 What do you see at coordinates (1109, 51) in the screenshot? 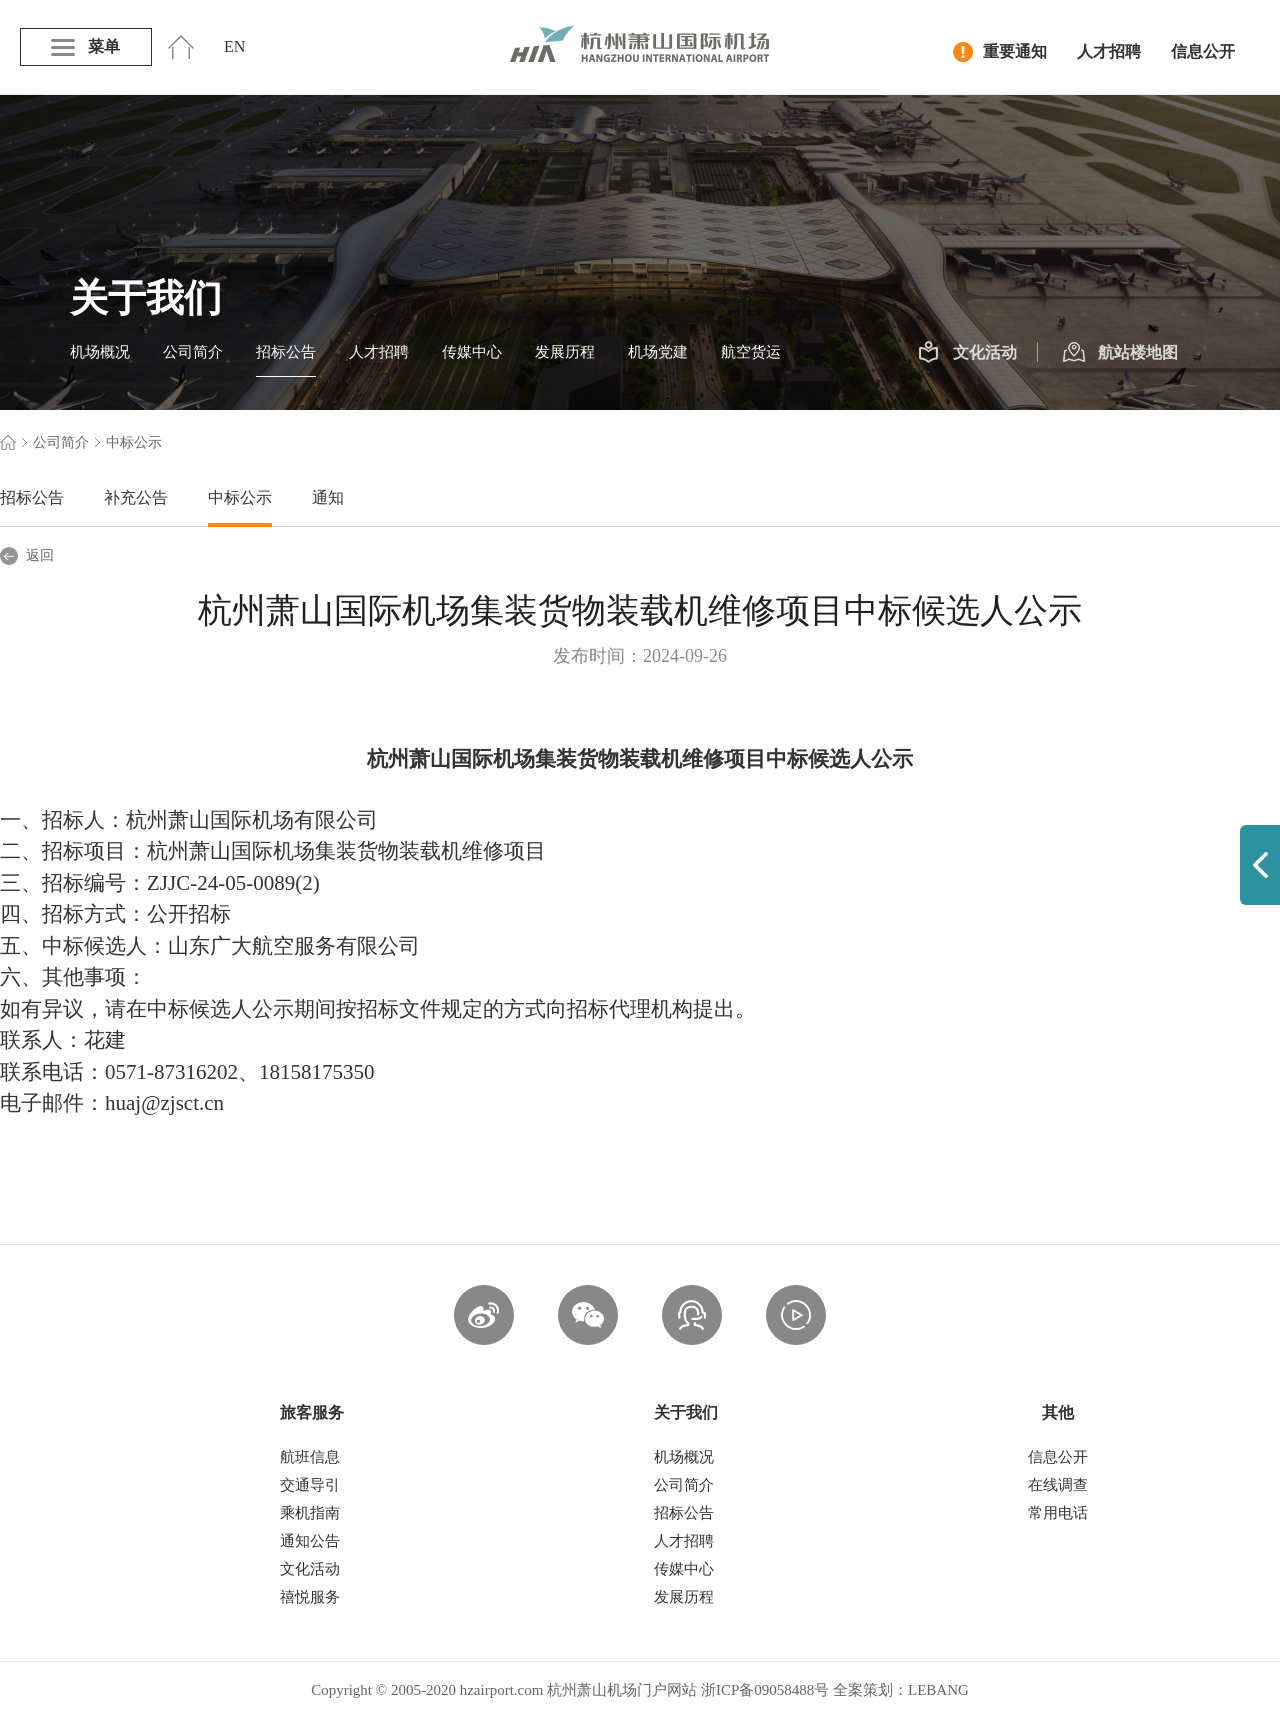
I see `人才招聘` at bounding box center [1109, 51].